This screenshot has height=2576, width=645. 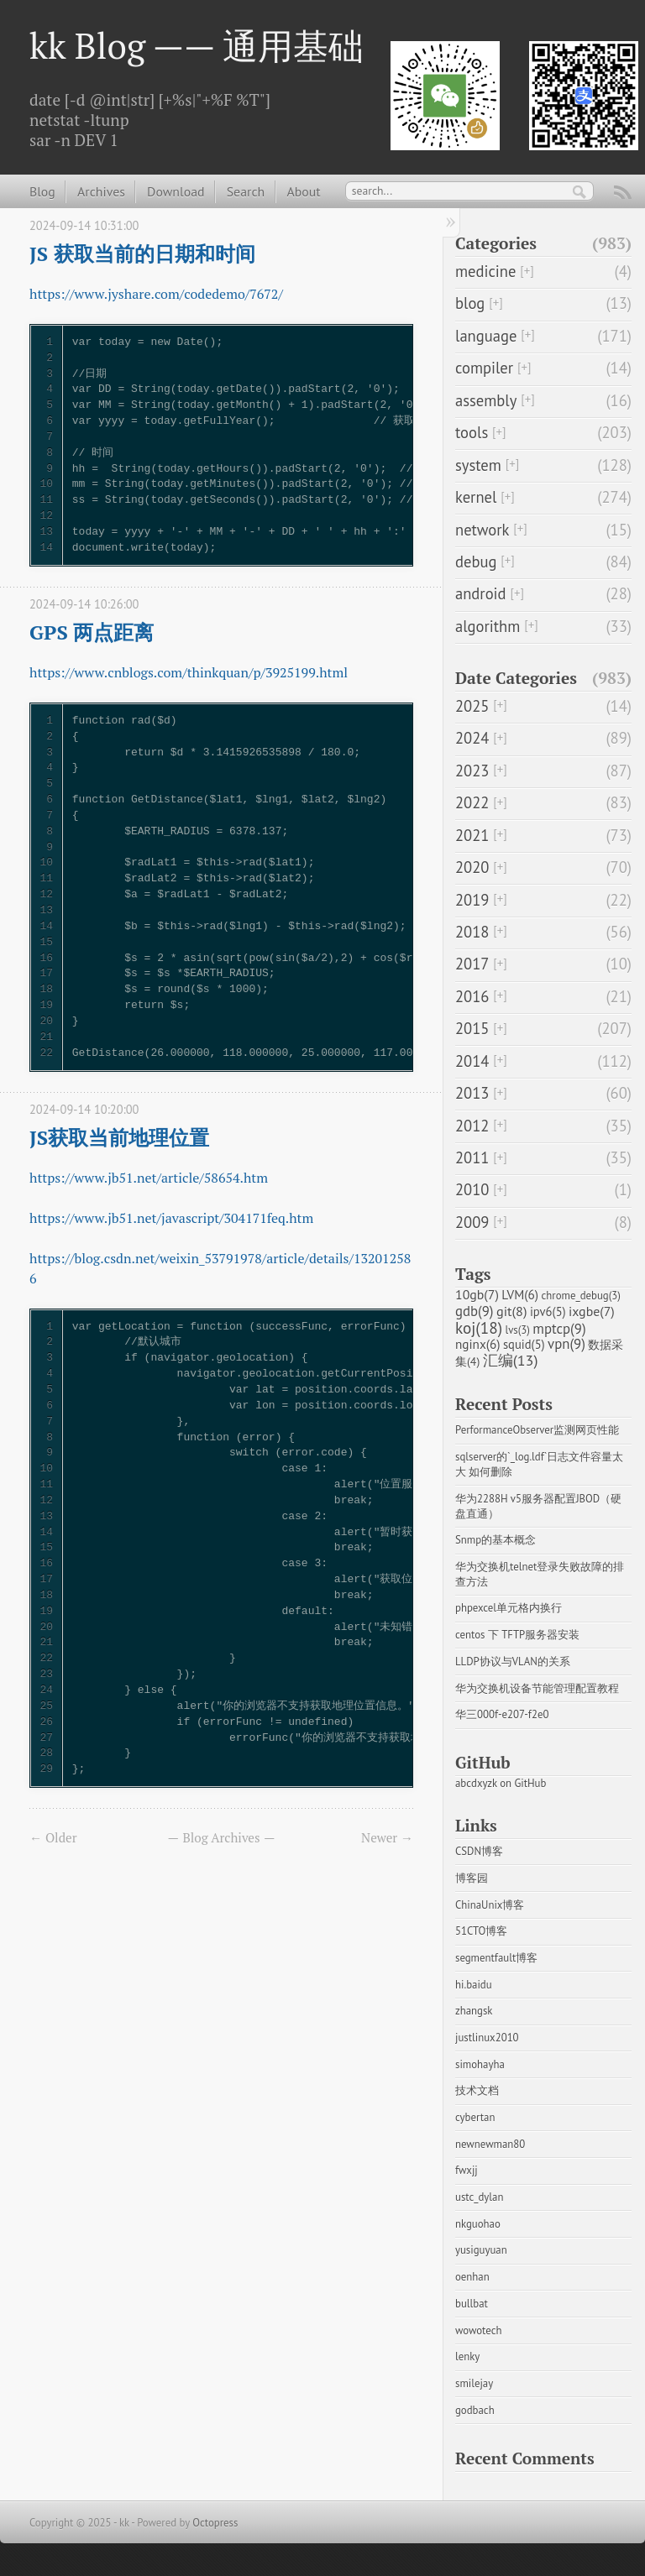 I want to click on 华为交换机设备节能管理配置教程, so click(x=537, y=1688).